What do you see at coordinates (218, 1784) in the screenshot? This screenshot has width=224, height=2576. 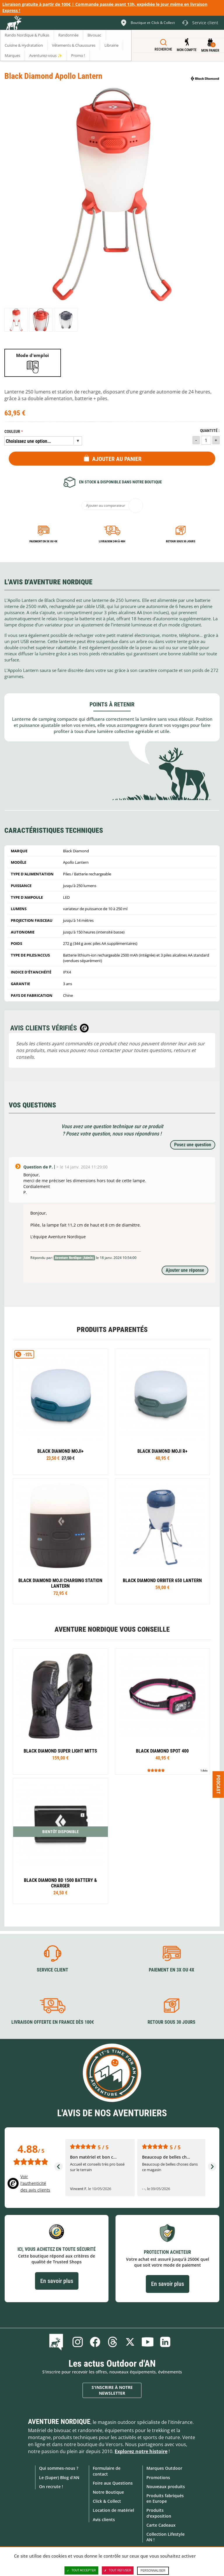 I see `Podcast [Ouvre/ferme la popin]` at bounding box center [218, 1784].